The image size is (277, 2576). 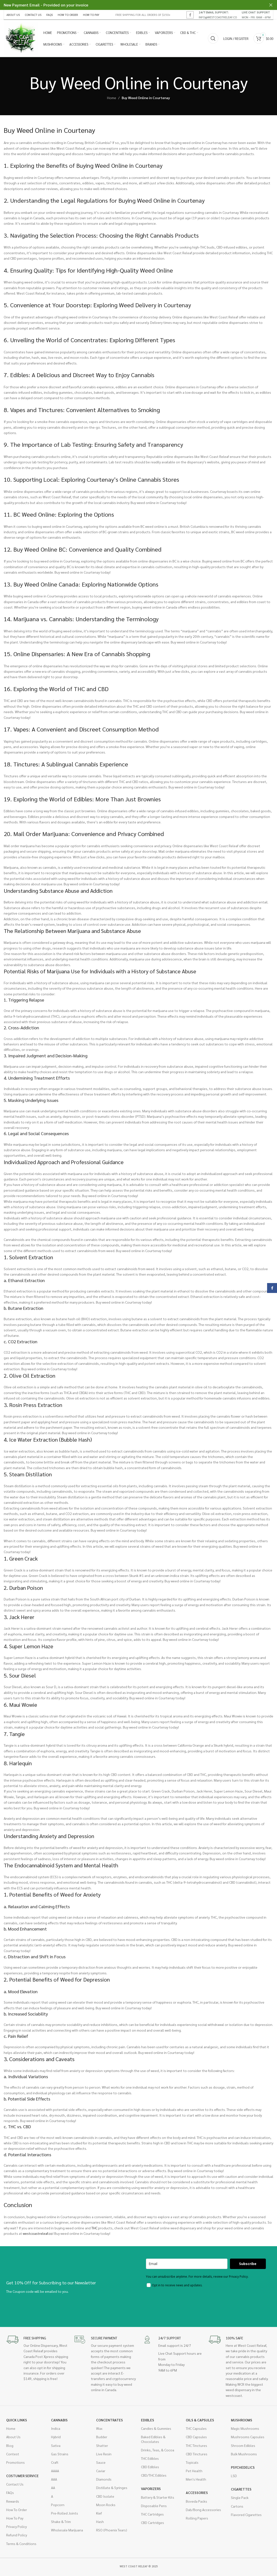 I want to click on Hybrid, so click(x=56, y=2437).